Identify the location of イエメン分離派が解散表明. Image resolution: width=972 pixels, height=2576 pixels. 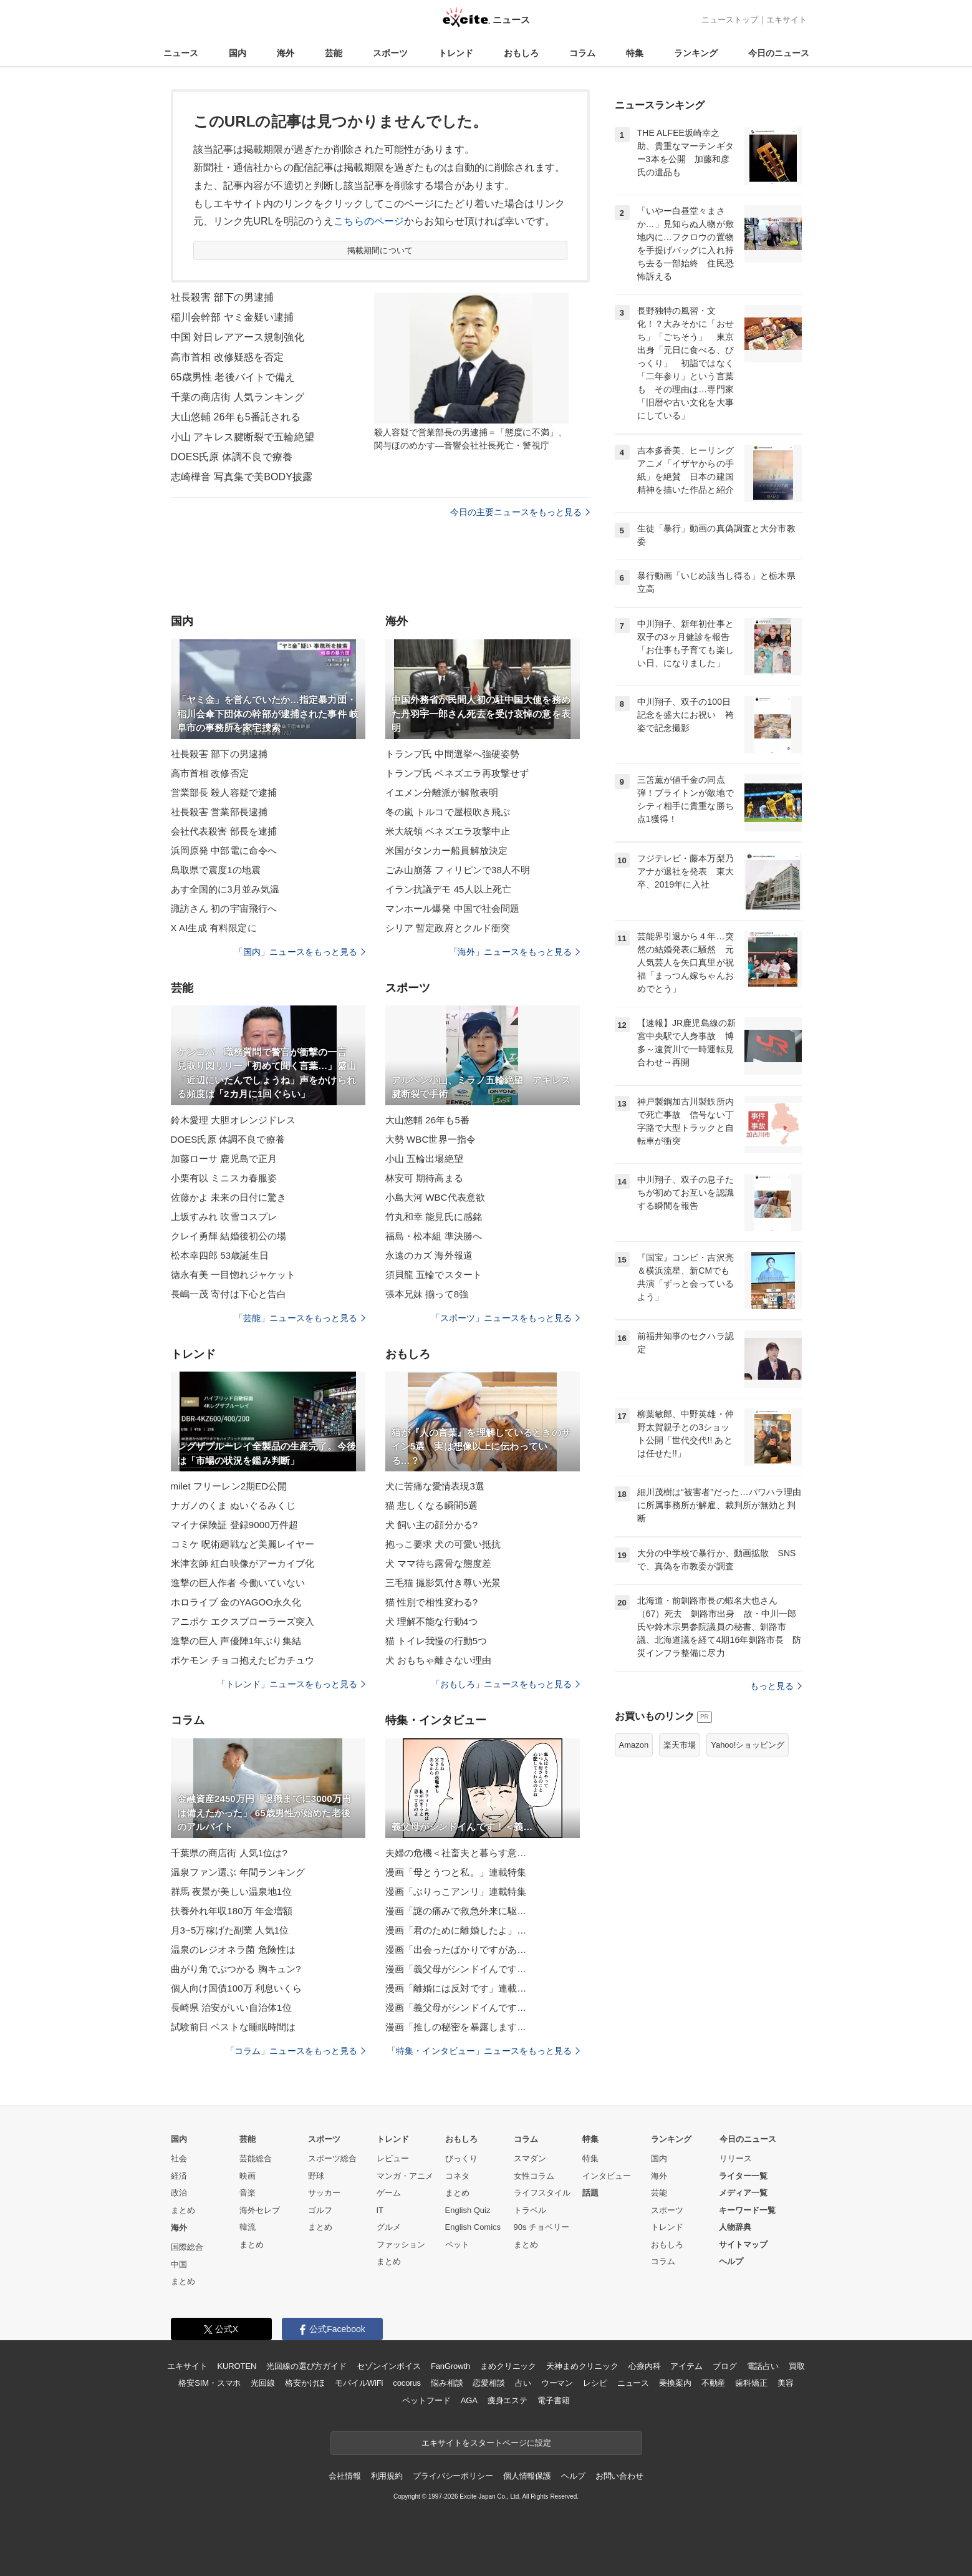
(441, 792).